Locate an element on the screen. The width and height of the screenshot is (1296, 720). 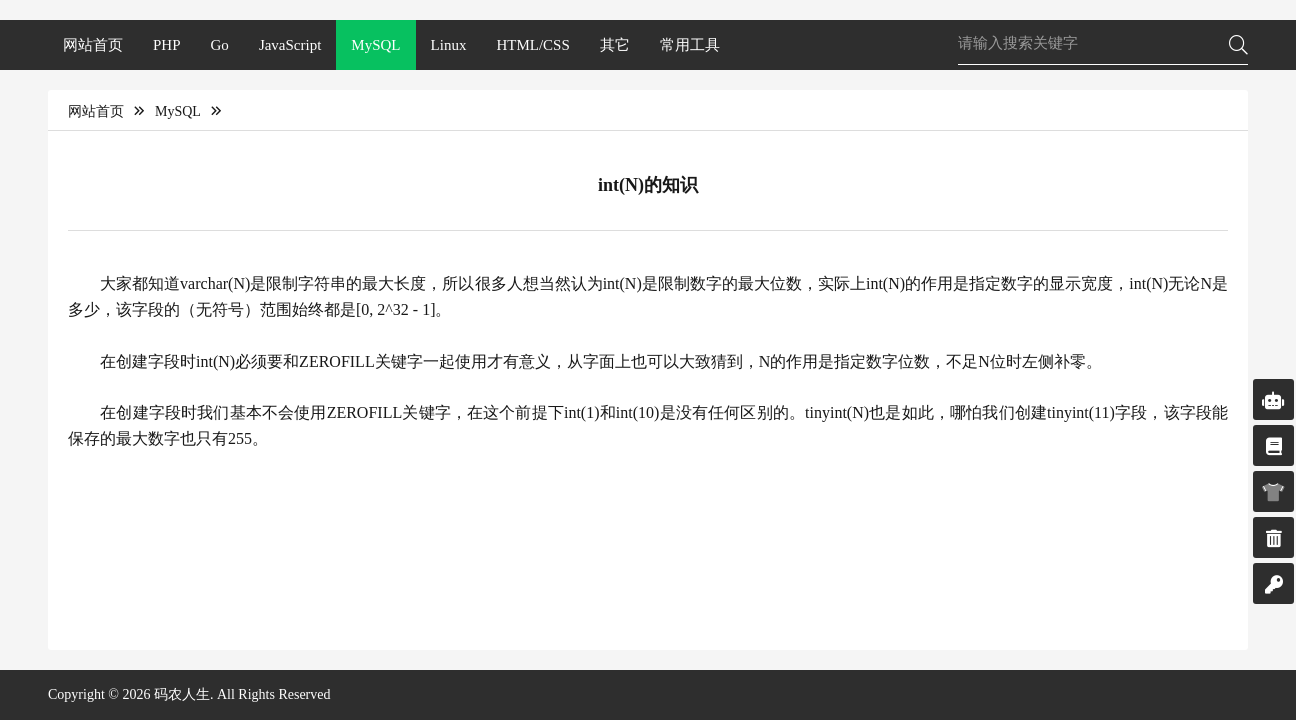
其它 is located at coordinates (615, 45).